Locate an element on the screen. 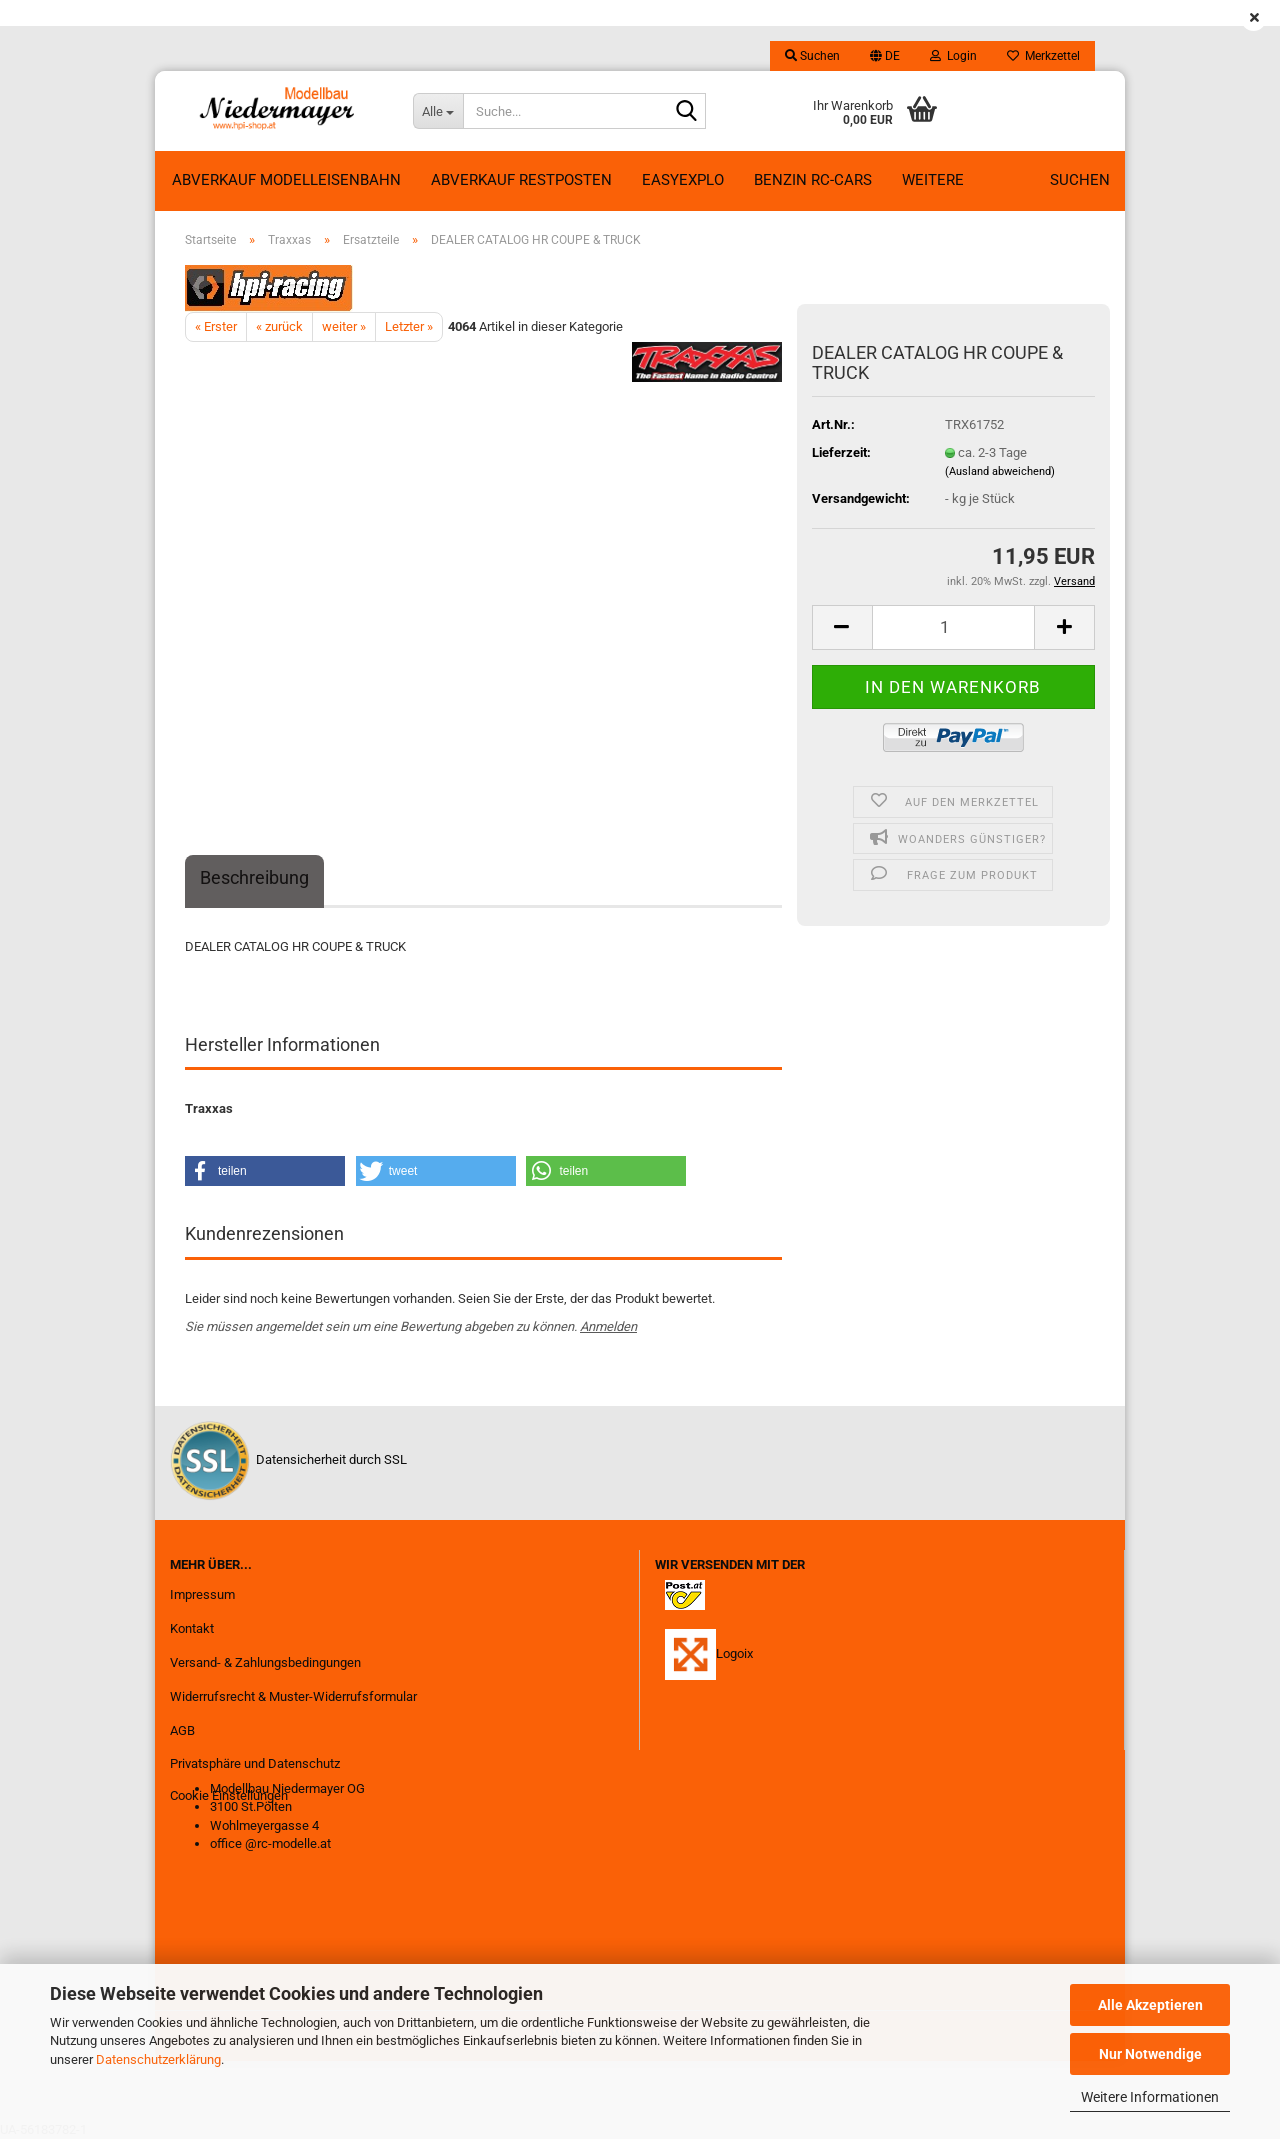 The height and width of the screenshot is (2139, 1280). Login [button] is located at coordinates (953, 56).